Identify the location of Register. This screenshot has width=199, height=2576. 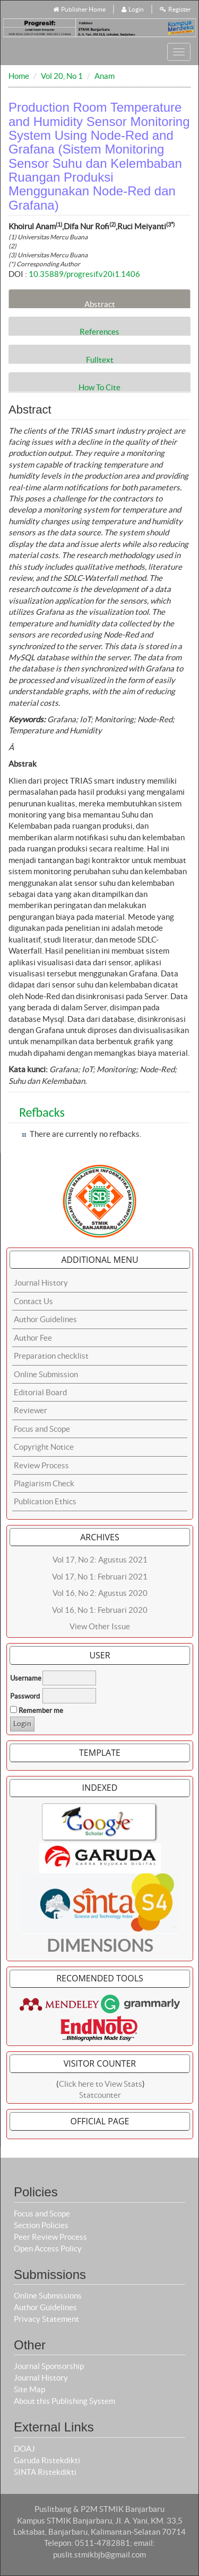
(175, 9).